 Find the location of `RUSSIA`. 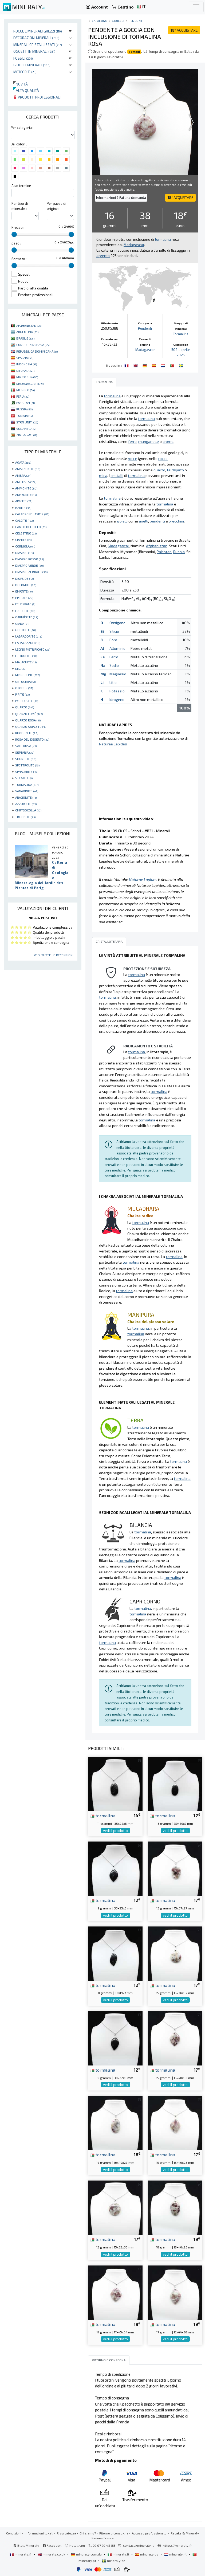

RUSSIA is located at coordinates (24, 409).